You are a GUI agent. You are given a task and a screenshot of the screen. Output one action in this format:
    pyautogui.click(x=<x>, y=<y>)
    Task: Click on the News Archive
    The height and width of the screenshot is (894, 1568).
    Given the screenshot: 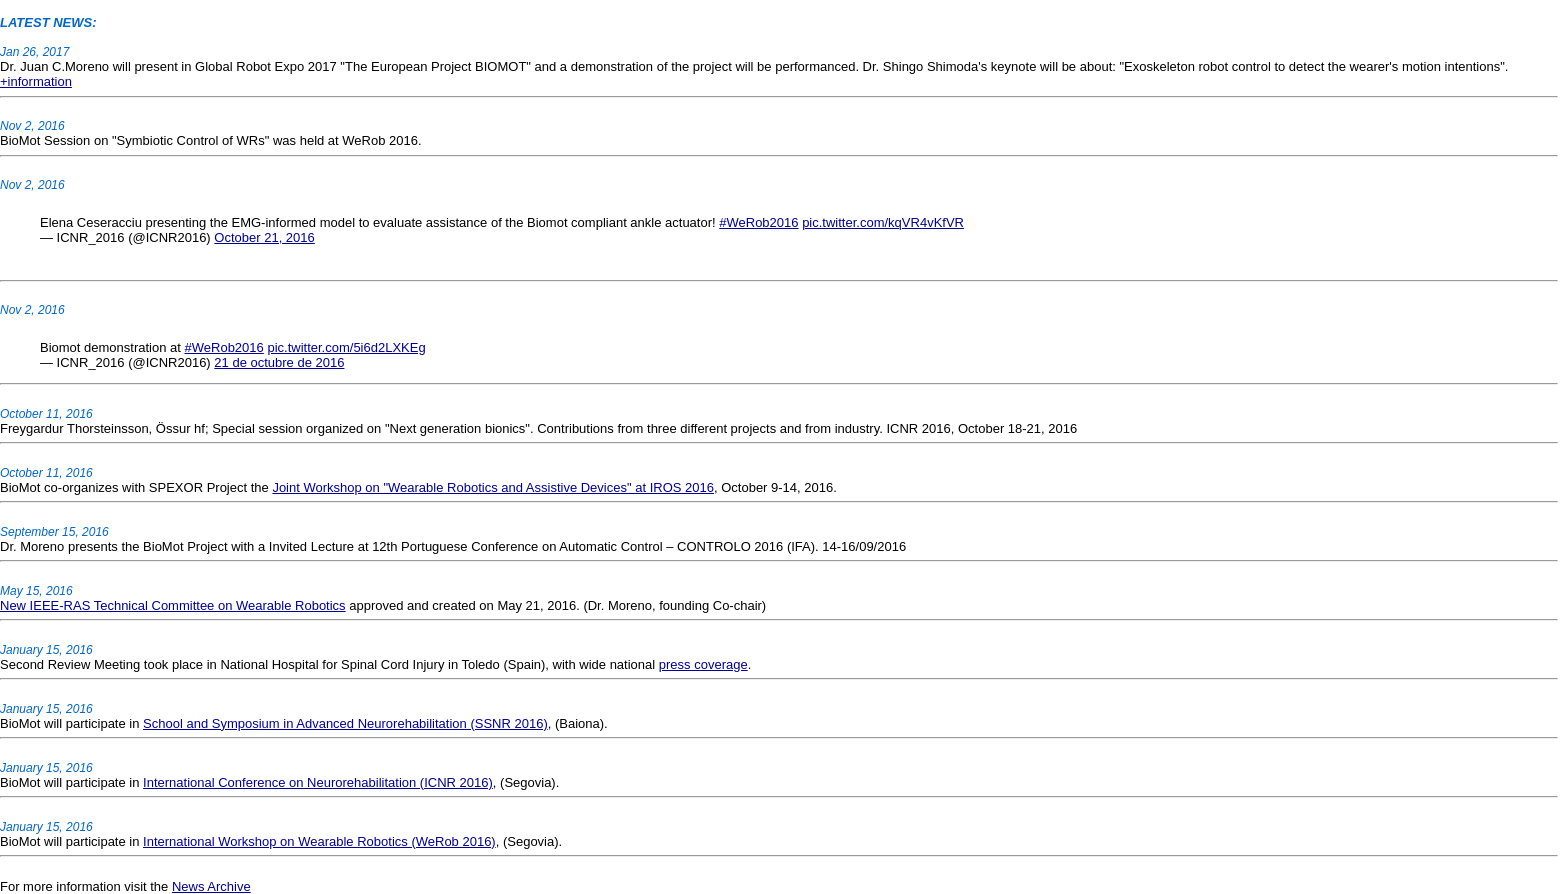 What is the action you would take?
    pyautogui.click(x=211, y=886)
    